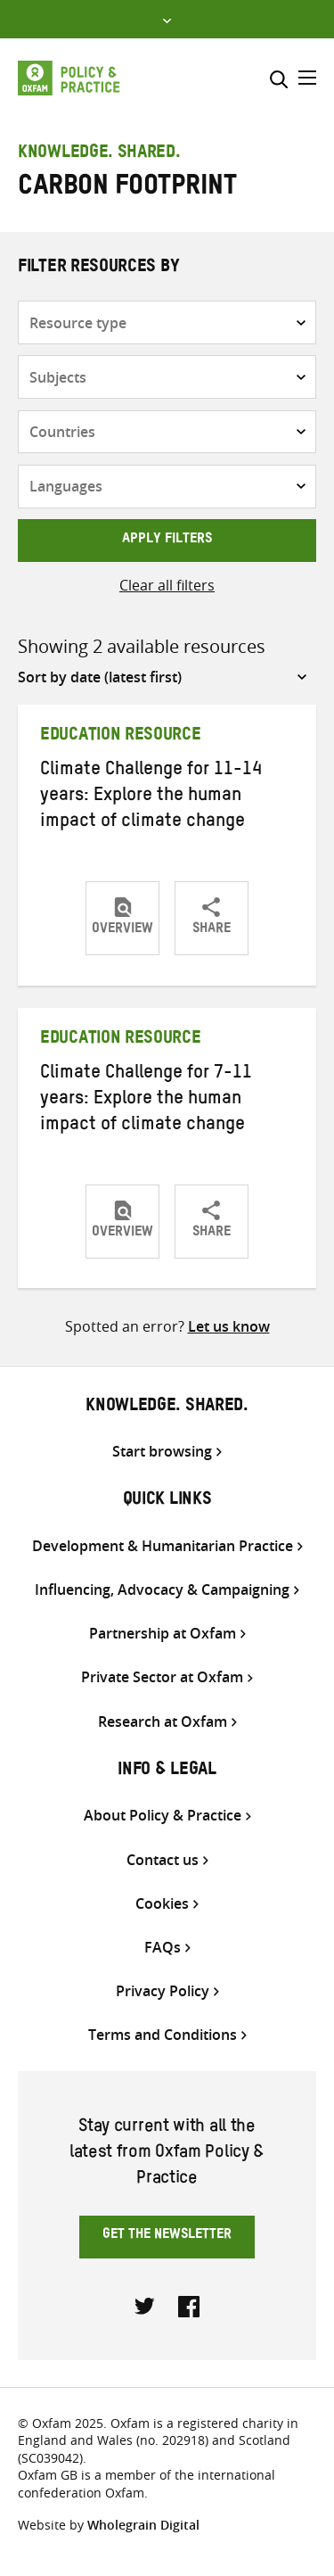  What do you see at coordinates (162, 1451) in the screenshot?
I see `Start browsing` at bounding box center [162, 1451].